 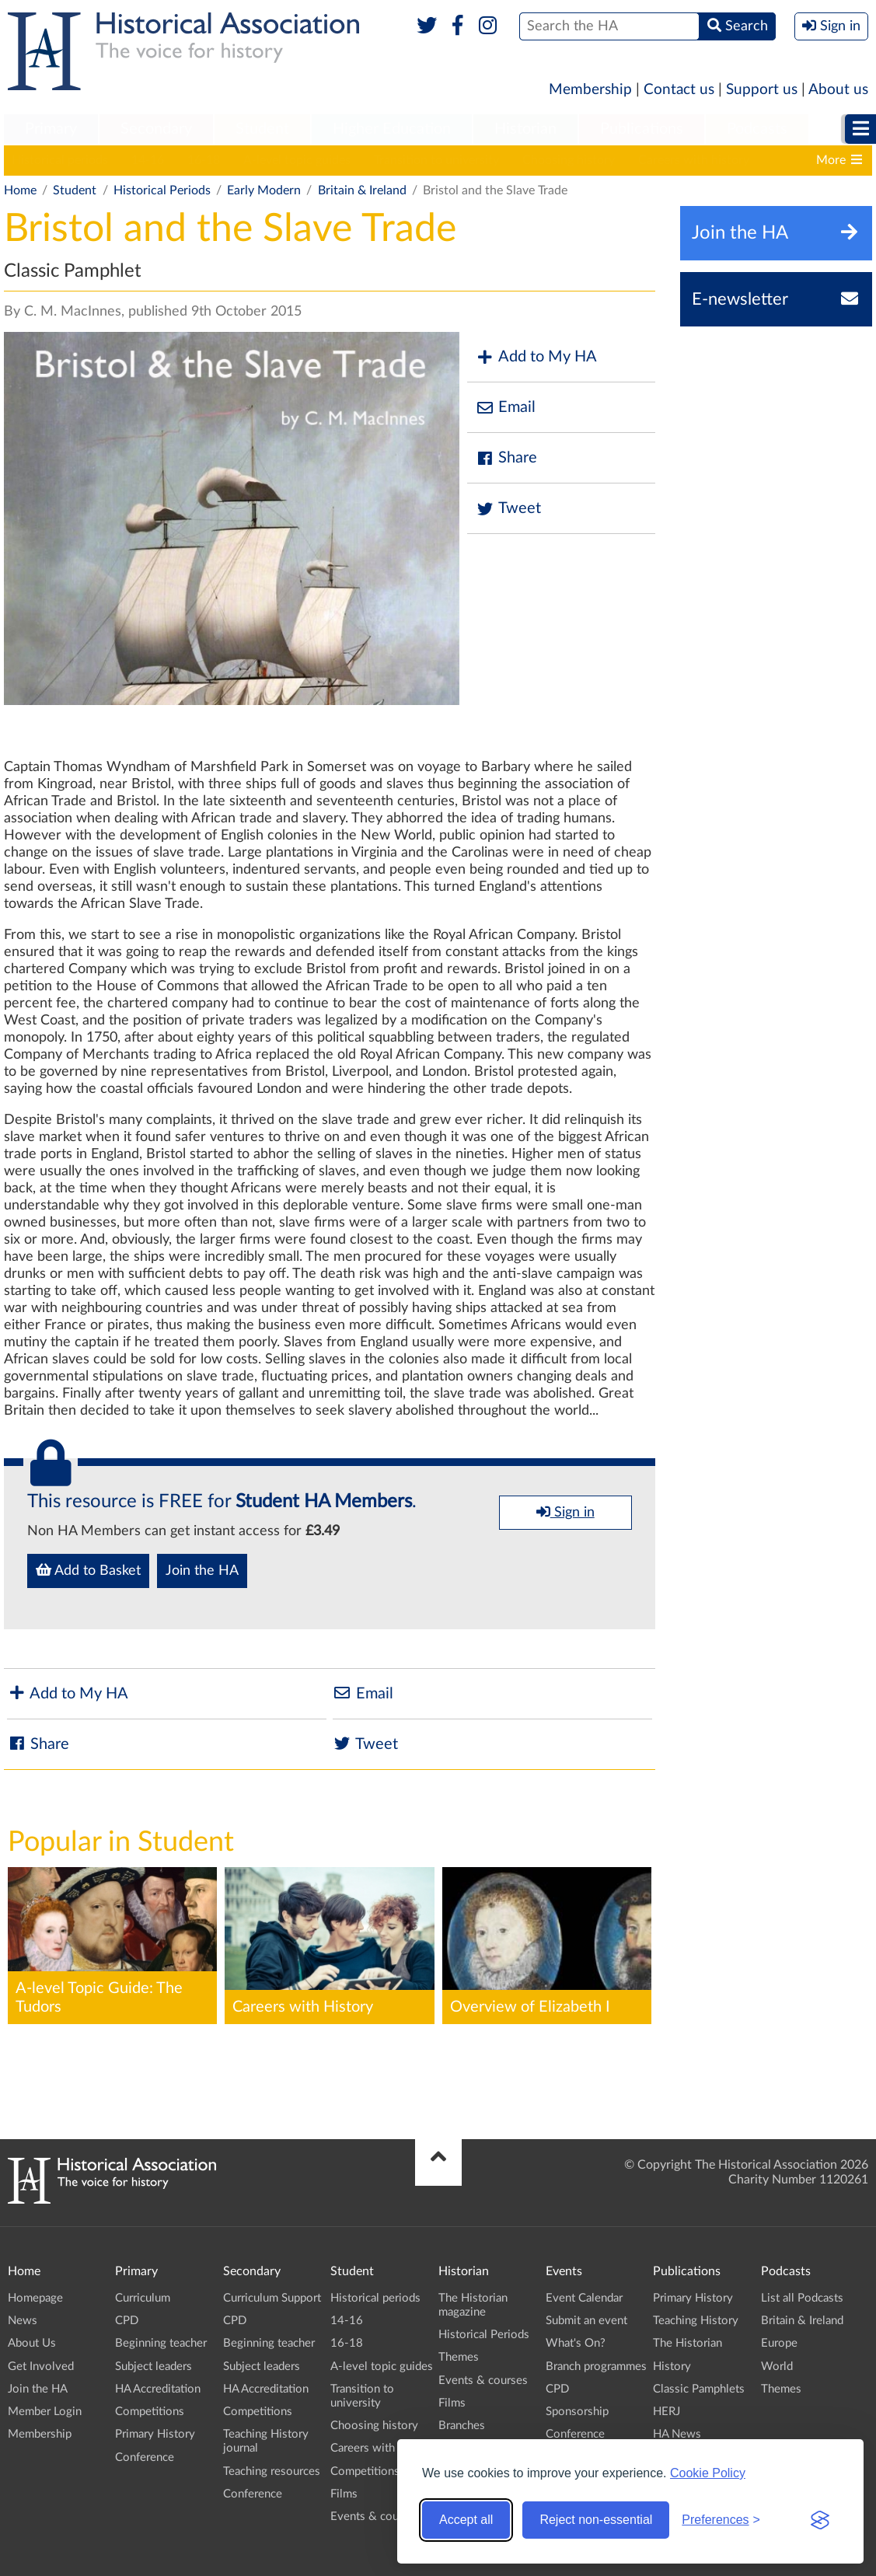 I want to click on Beginning teacher, so click(x=161, y=2343).